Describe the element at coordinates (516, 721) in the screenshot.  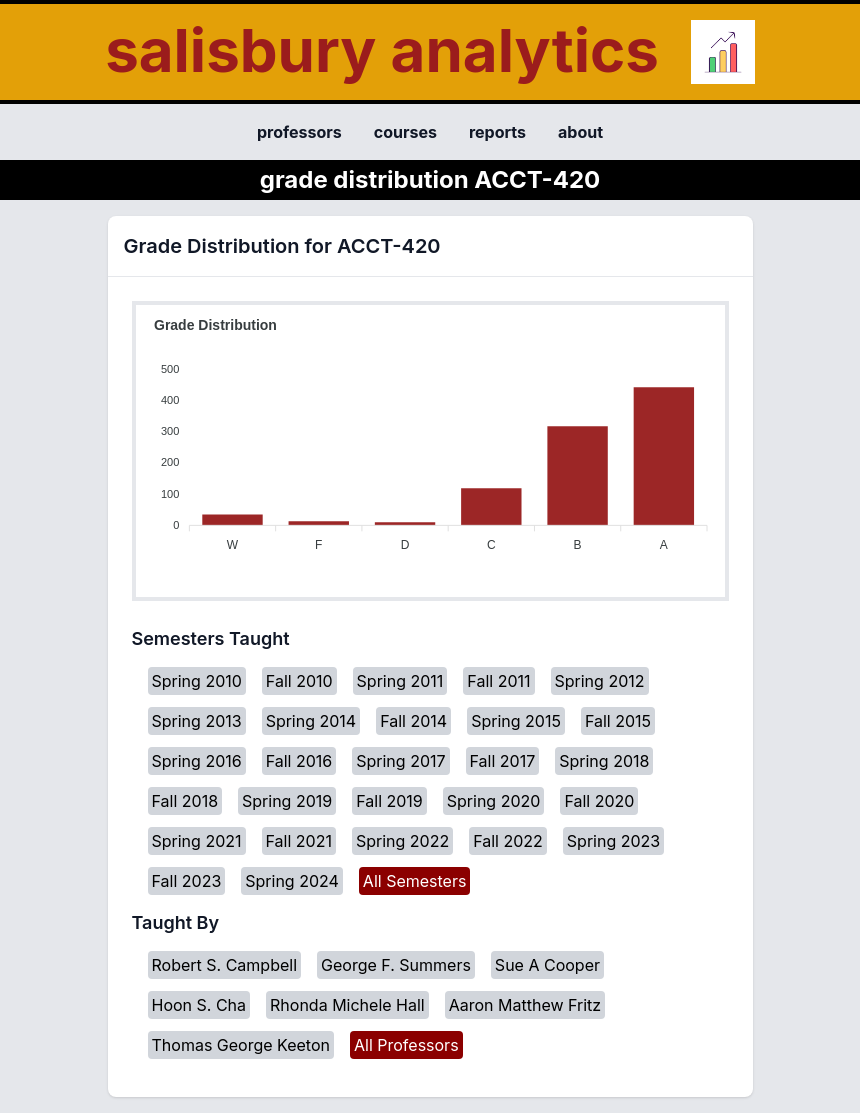
I see `Spring 2015` at that location.